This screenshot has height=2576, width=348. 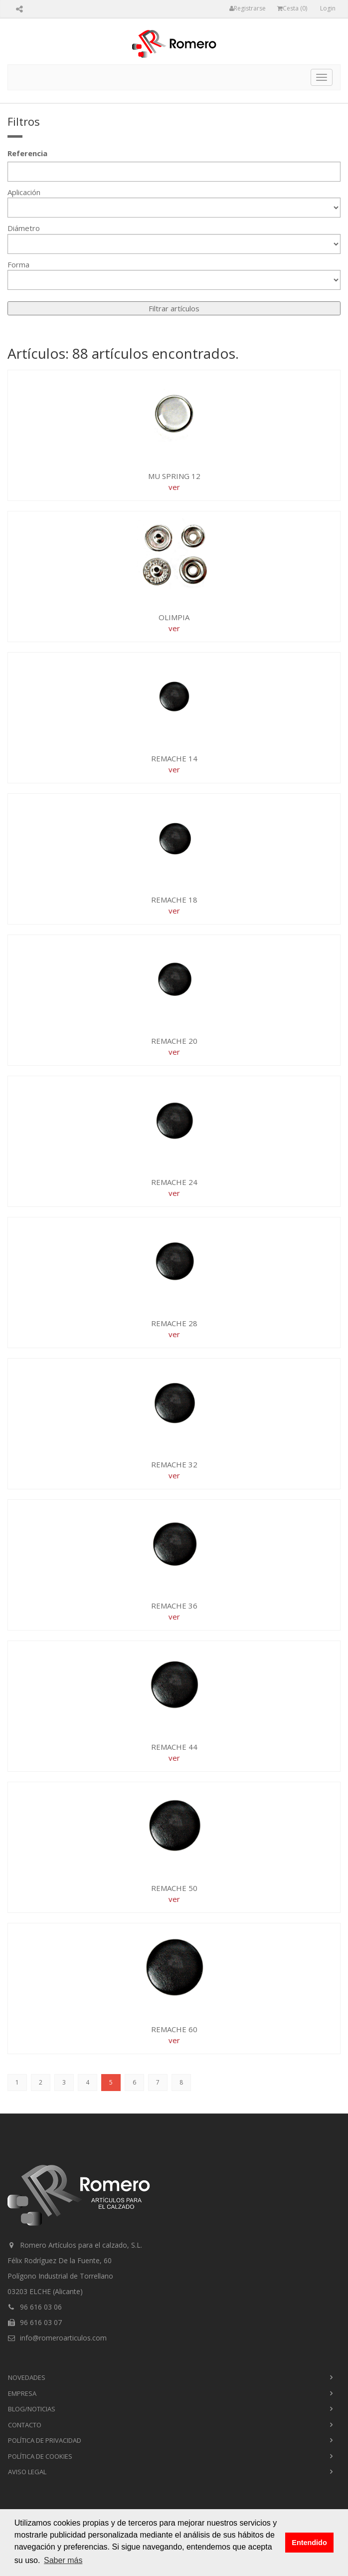 What do you see at coordinates (292, 8) in the screenshot?
I see `Cesta ()` at bounding box center [292, 8].